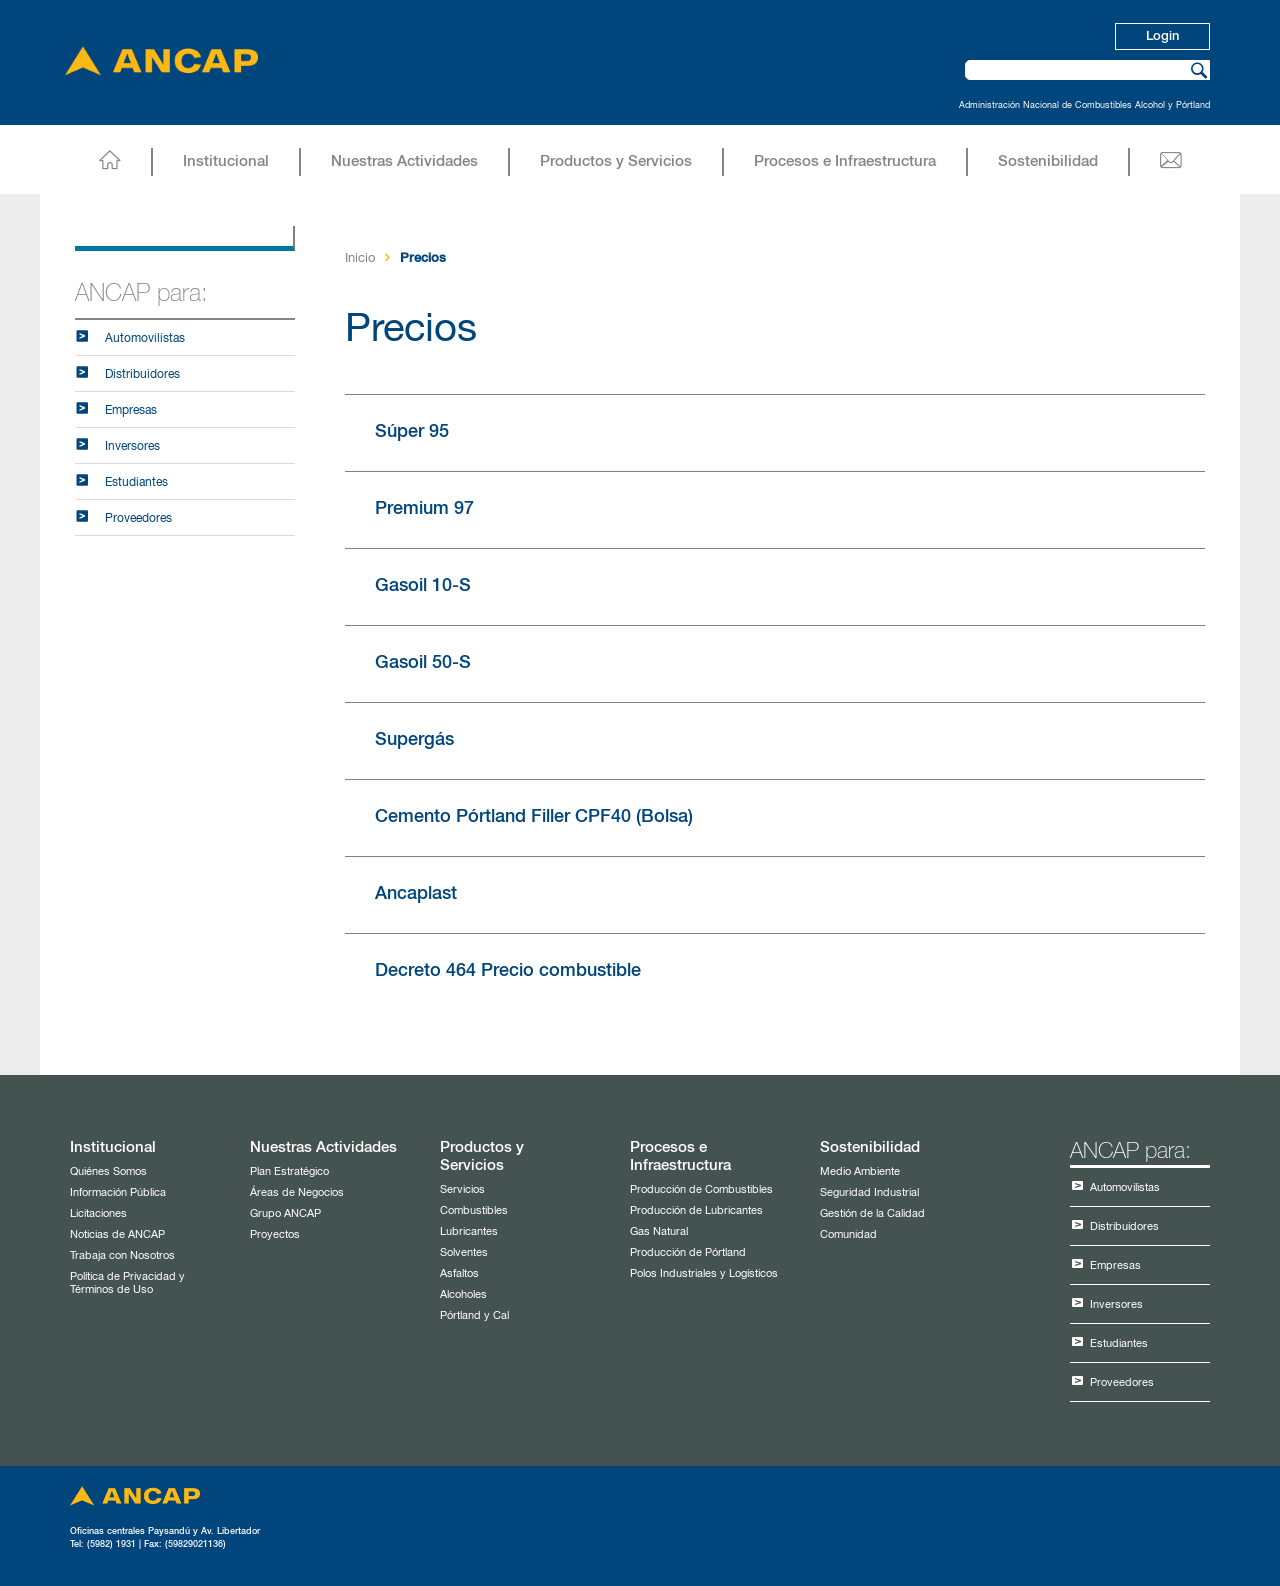  I want to click on Solventes, so click(464, 1252).